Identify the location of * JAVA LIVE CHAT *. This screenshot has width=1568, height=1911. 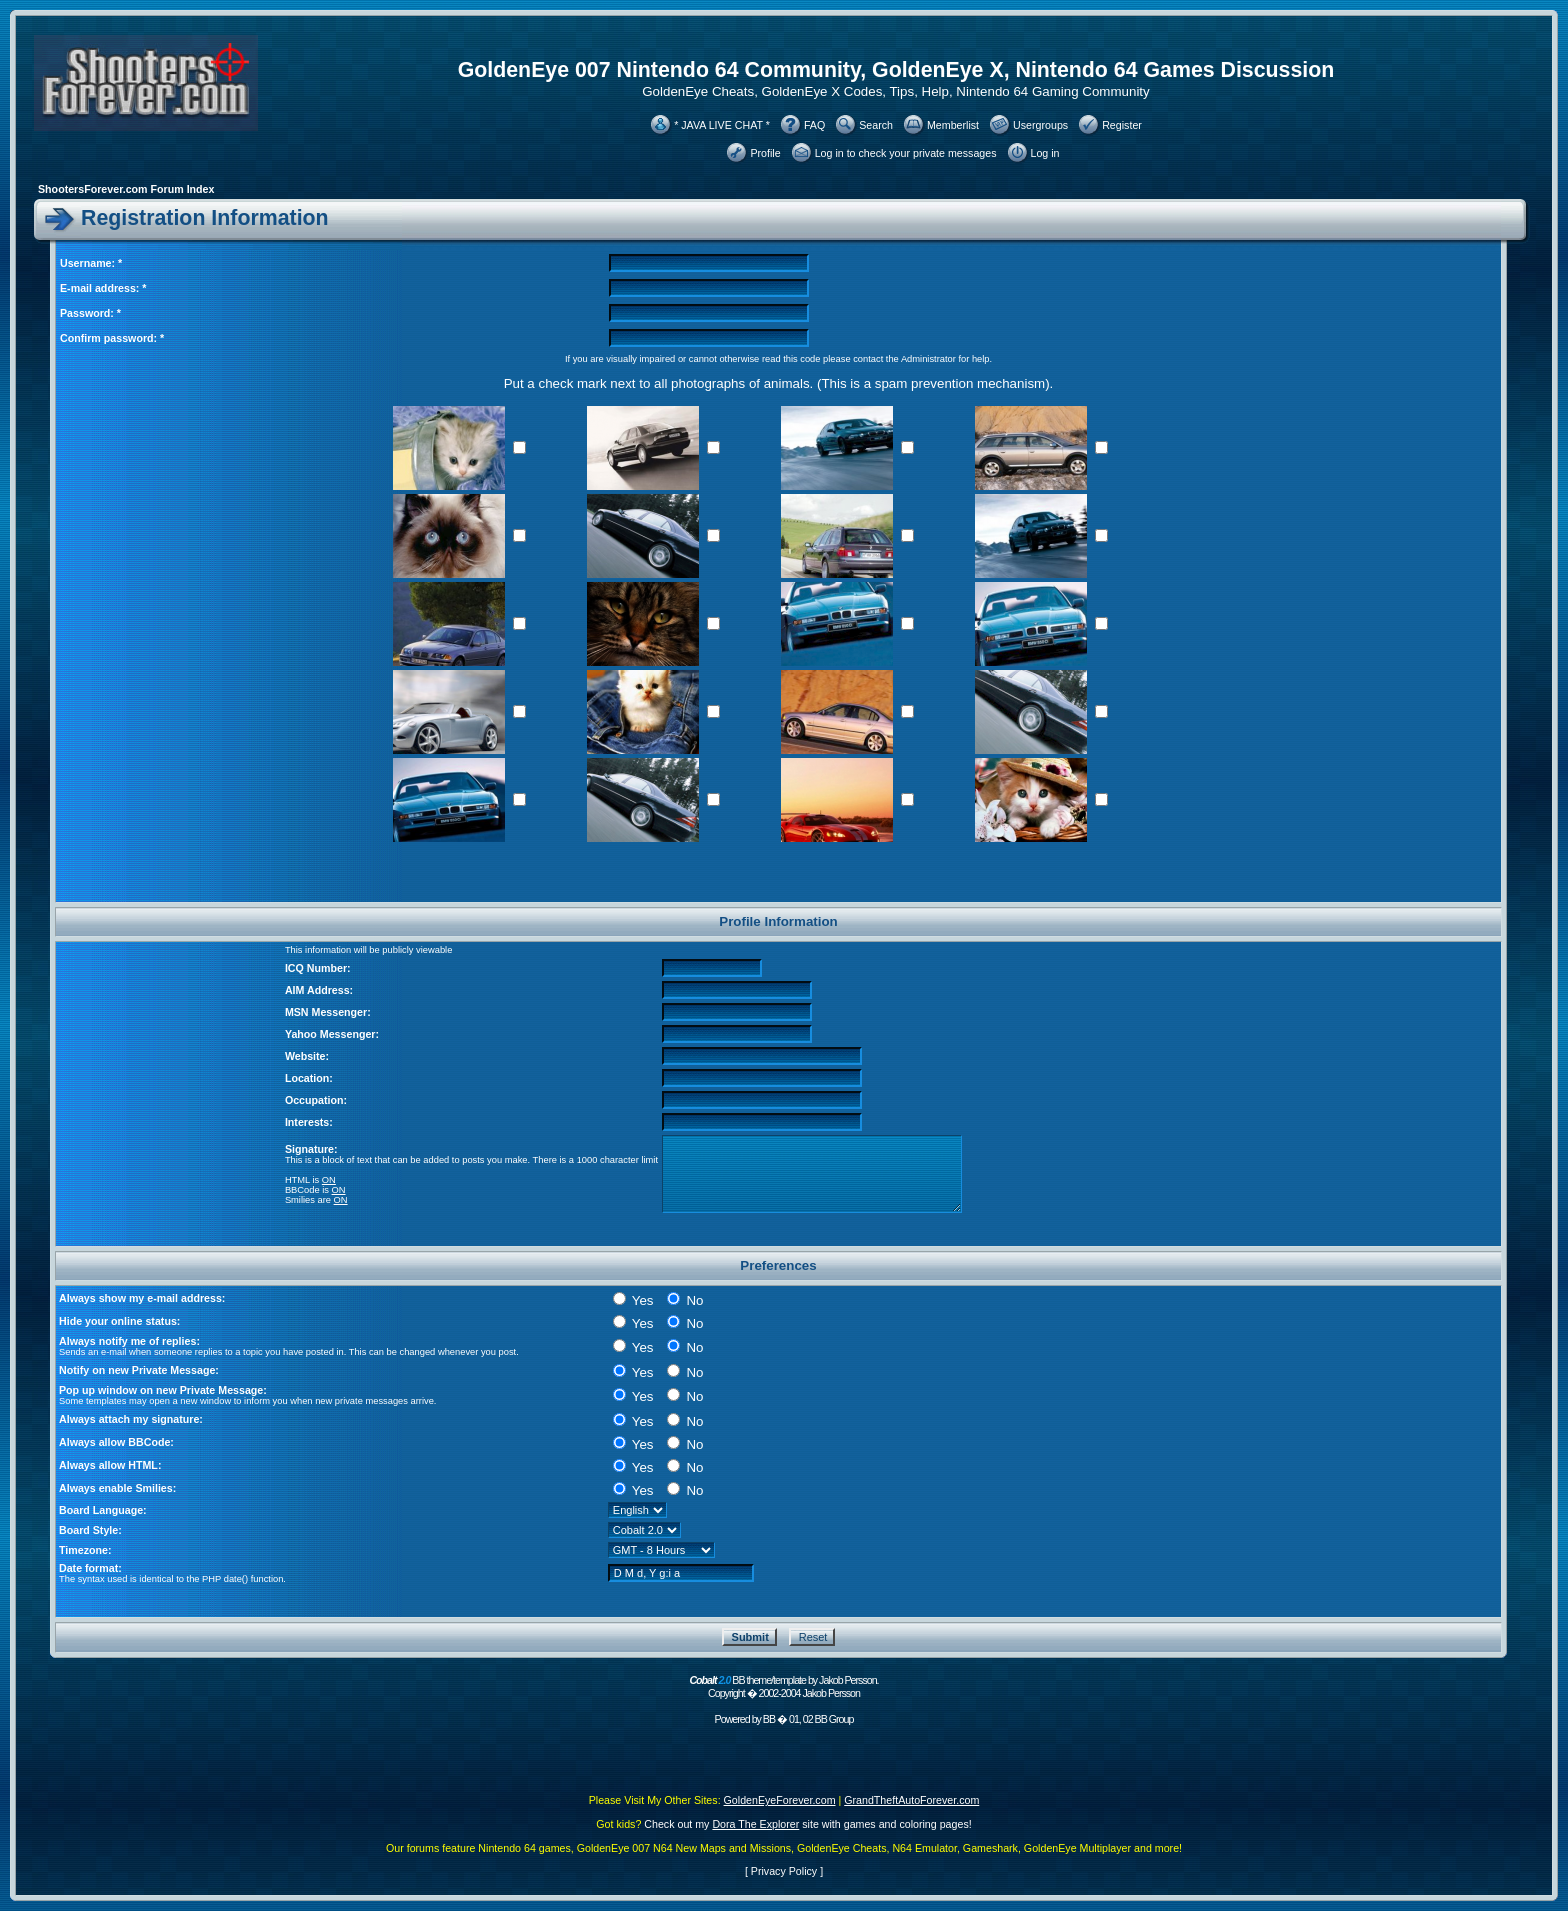
(722, 125).